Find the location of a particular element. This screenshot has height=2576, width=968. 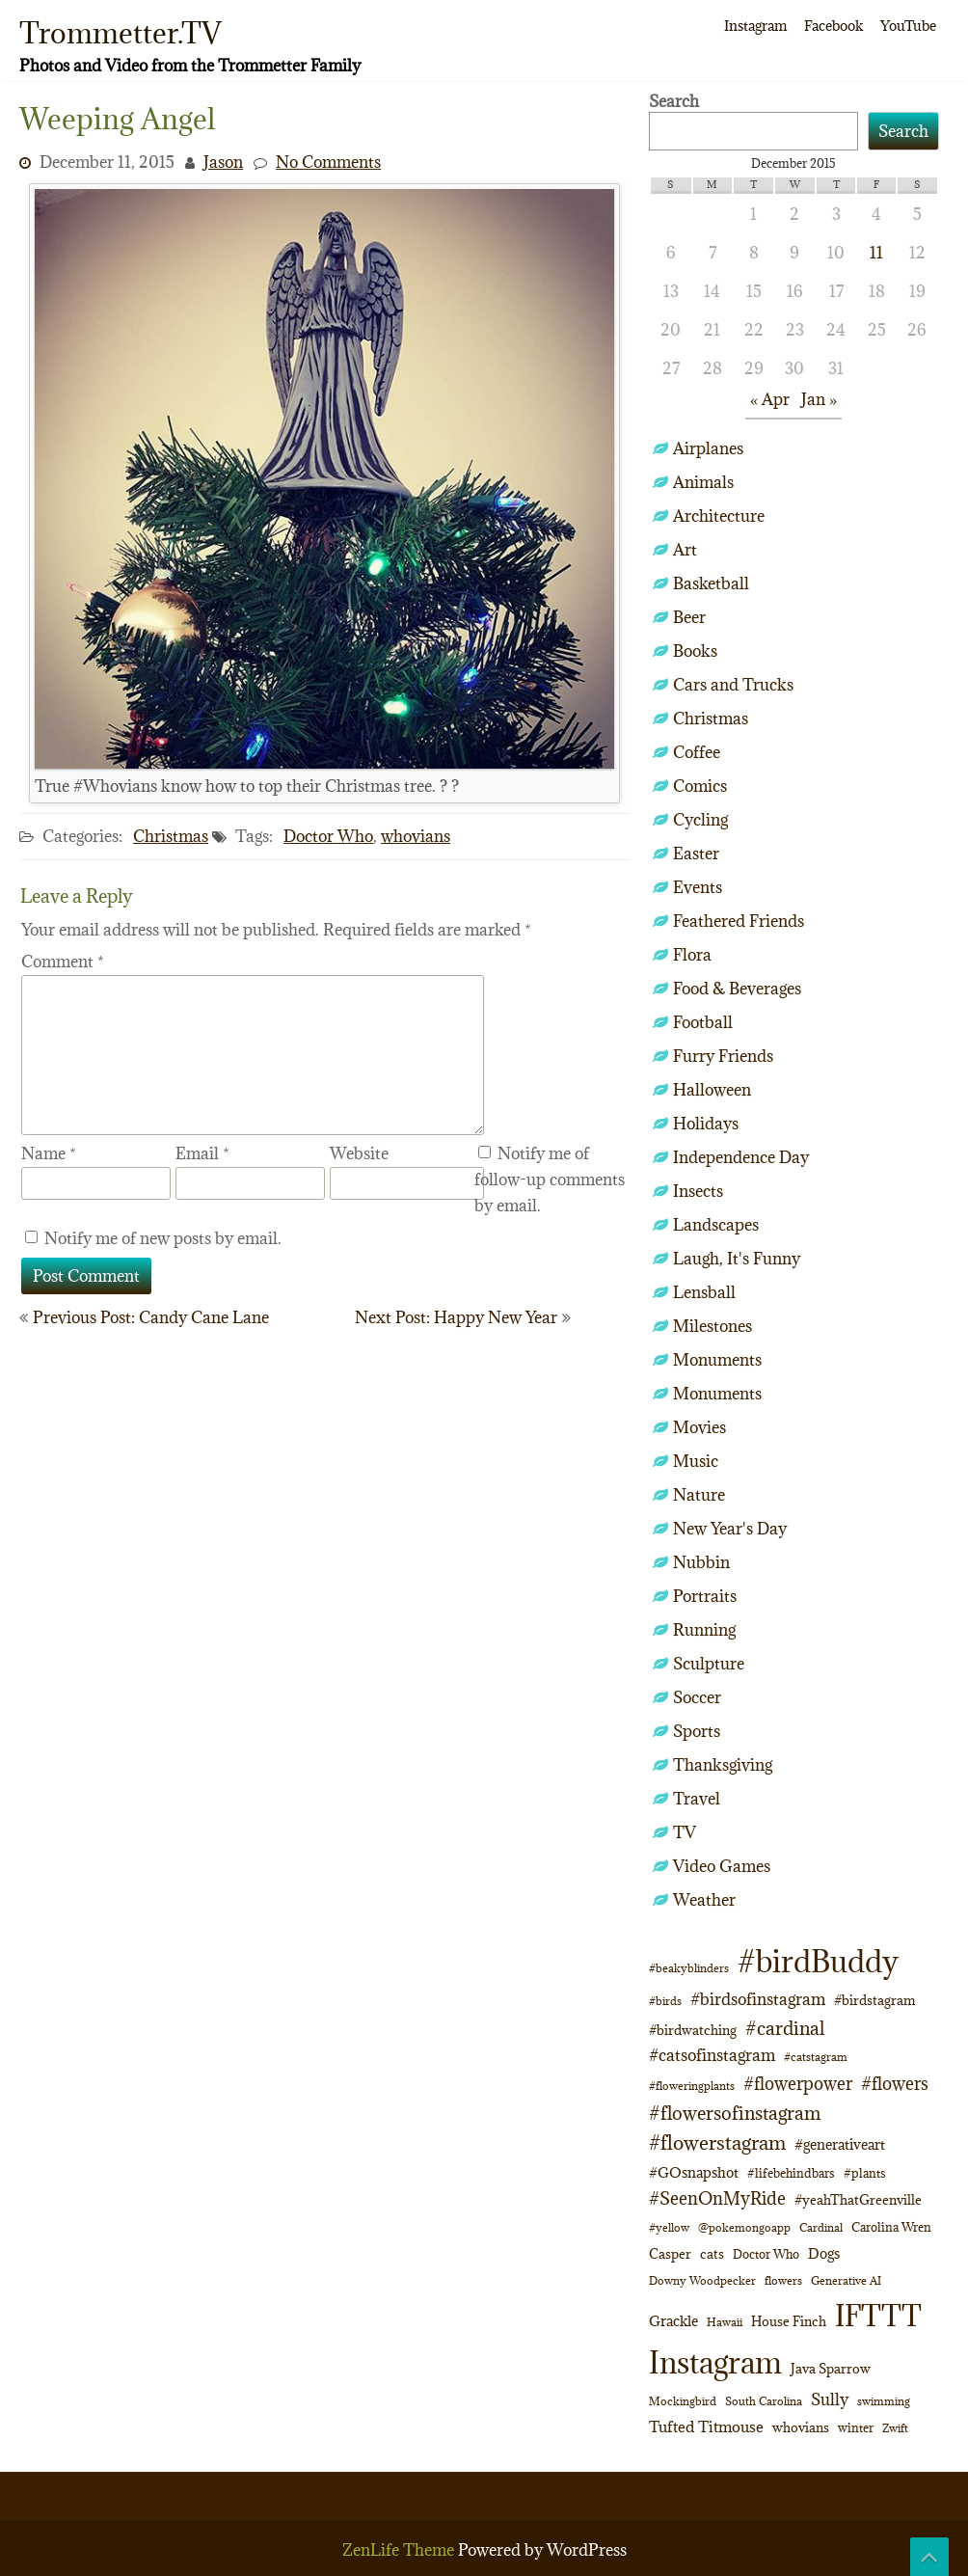

Facebook is located at coordinates (833, 25).